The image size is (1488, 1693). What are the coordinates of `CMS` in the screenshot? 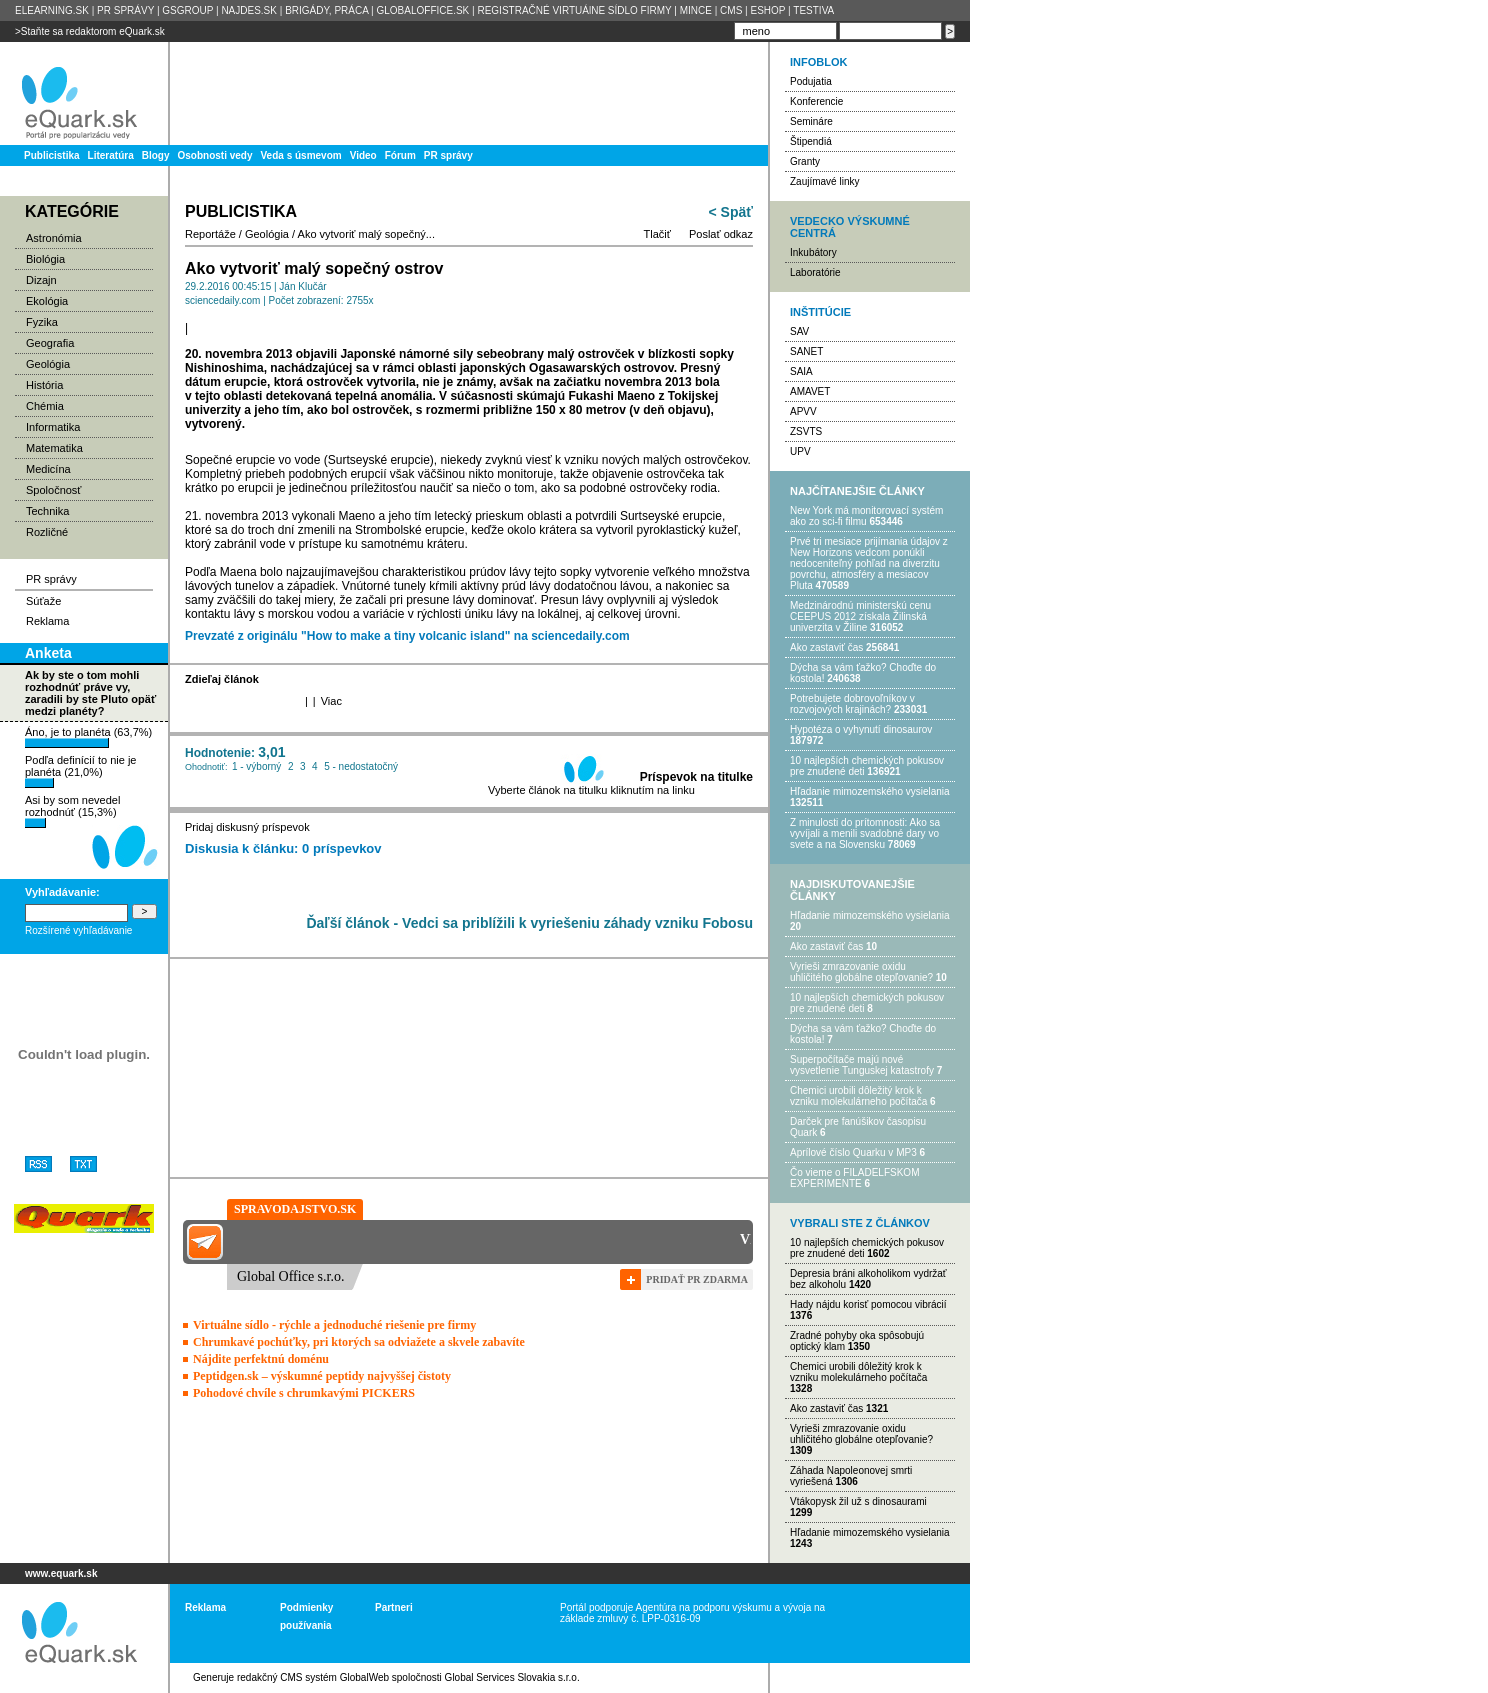 It's located at (731, 10).